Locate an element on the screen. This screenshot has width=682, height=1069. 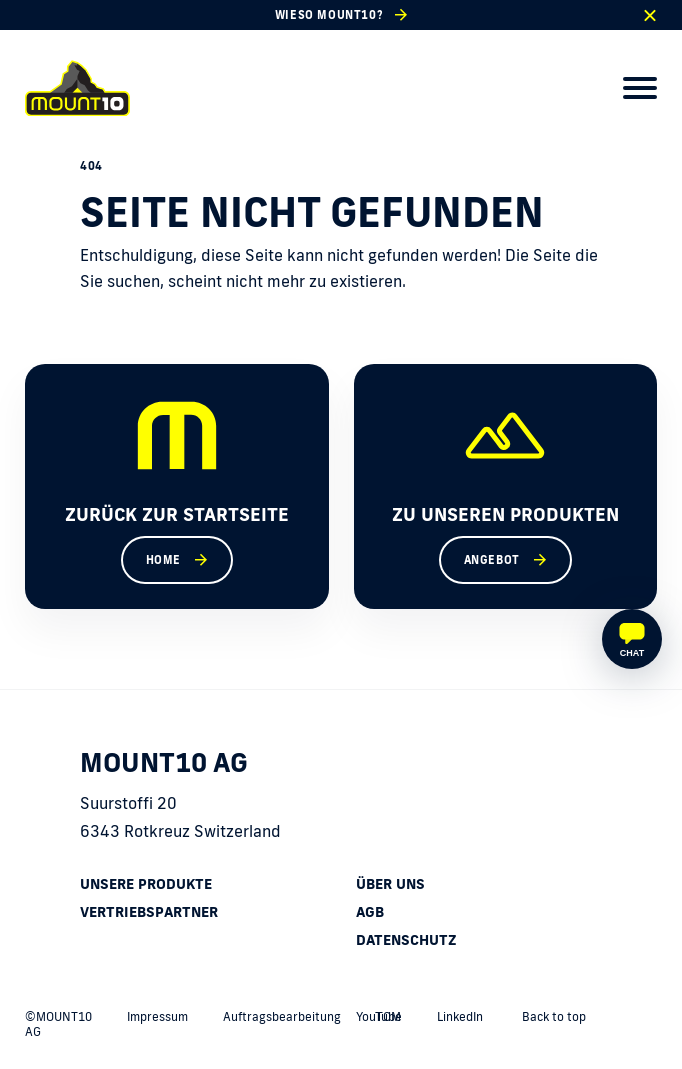
AGB is located at coordinates (370, 912).